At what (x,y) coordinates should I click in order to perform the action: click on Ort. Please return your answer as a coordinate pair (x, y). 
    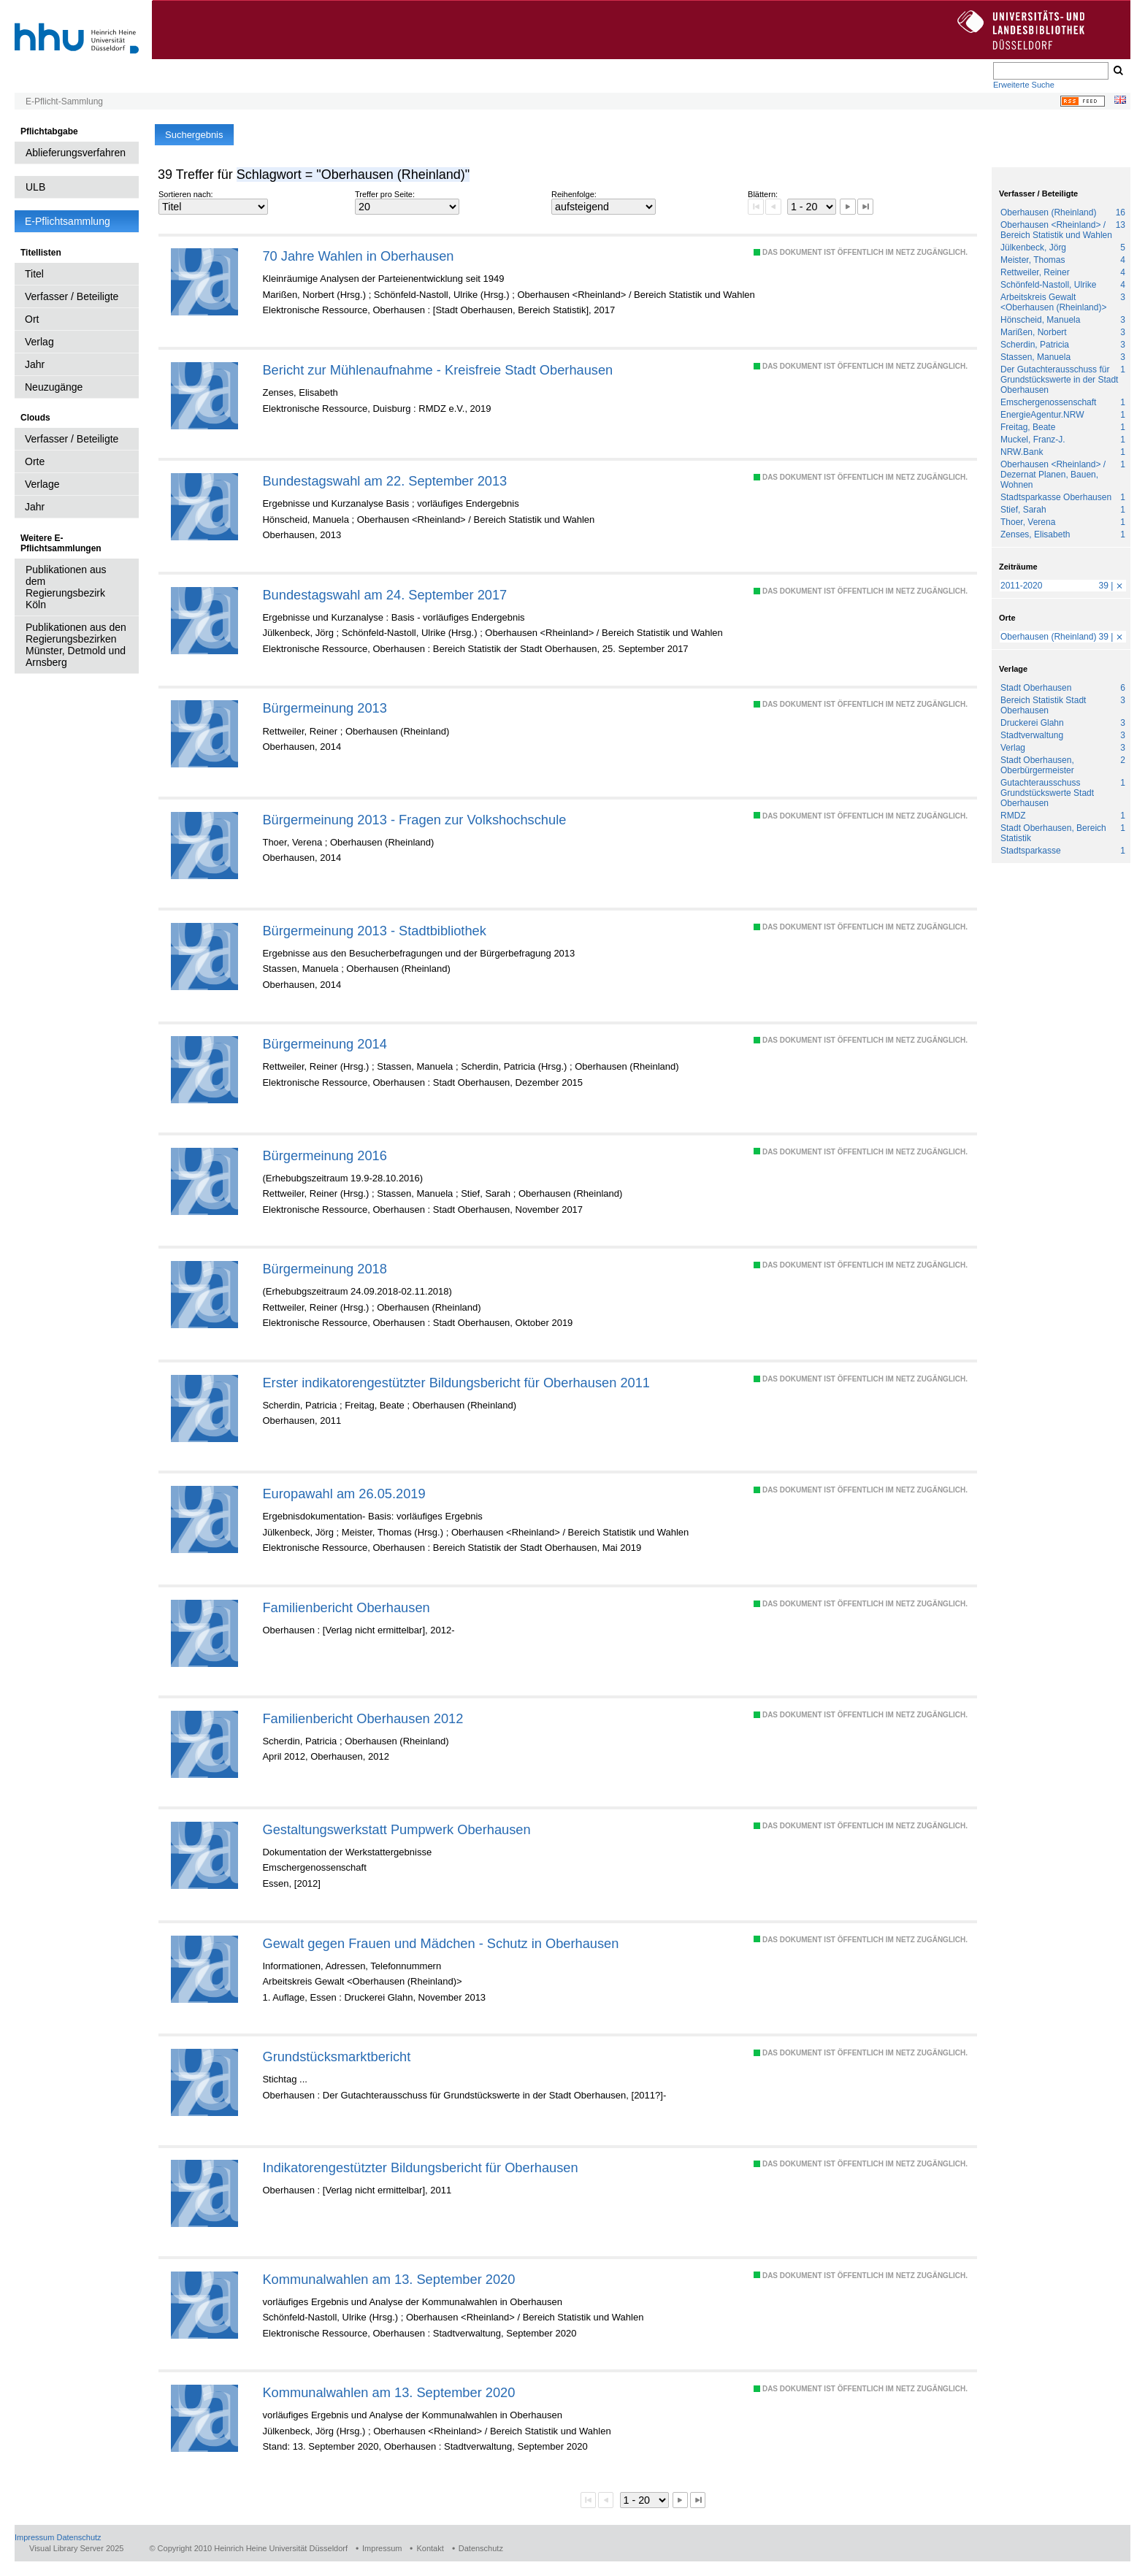
    Looking at the image, I should click on (32, 319).